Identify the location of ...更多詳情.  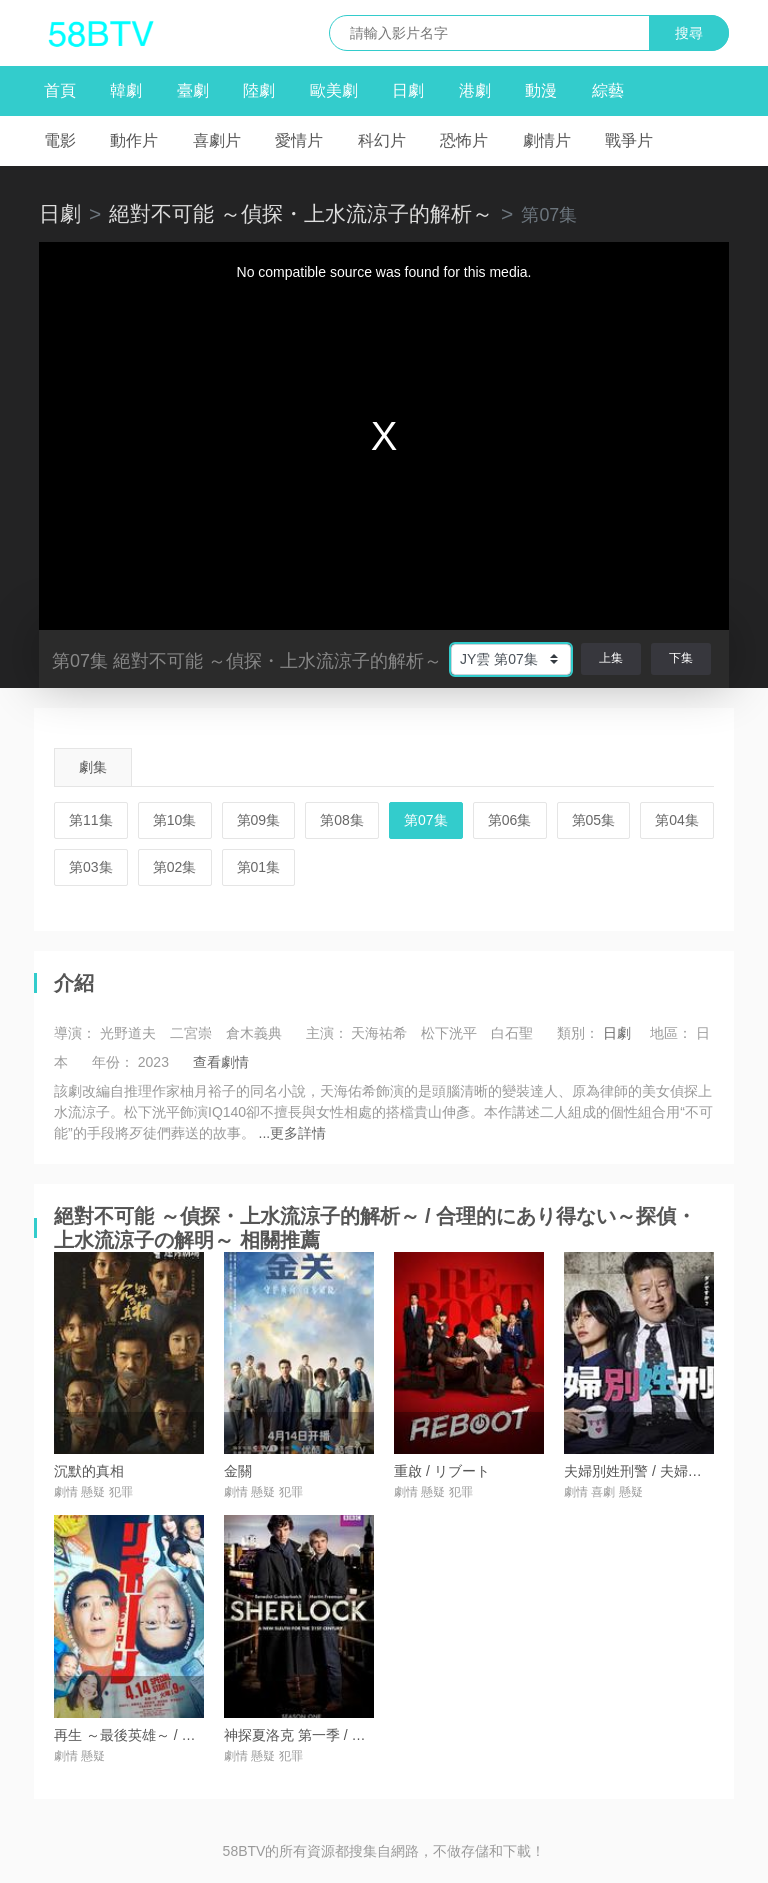
(293, 1133).